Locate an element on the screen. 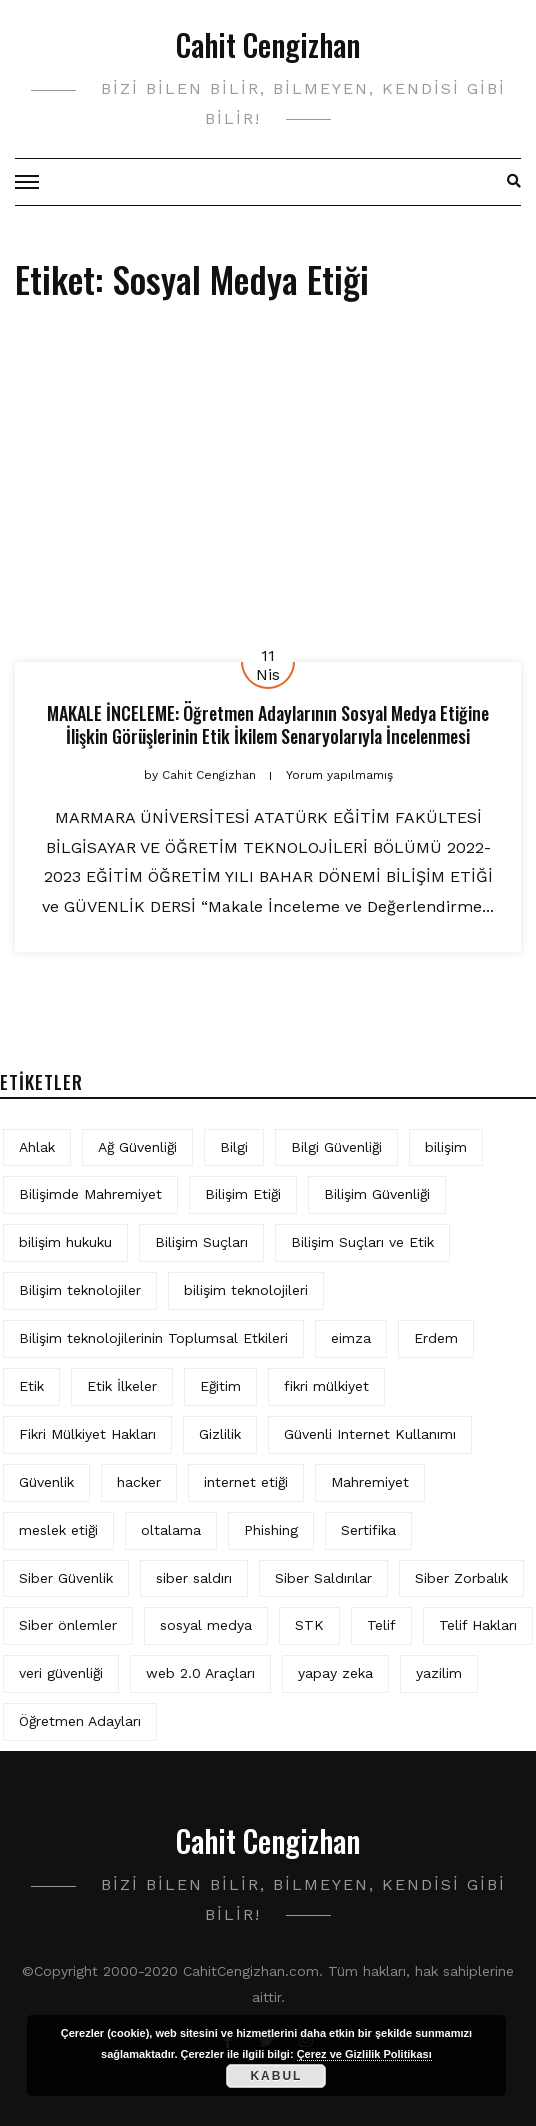 The width and height of the screenshot is (536, 2126). Eğitim [Eğitim (5 öge)] is located at coordinates (220, 1386).